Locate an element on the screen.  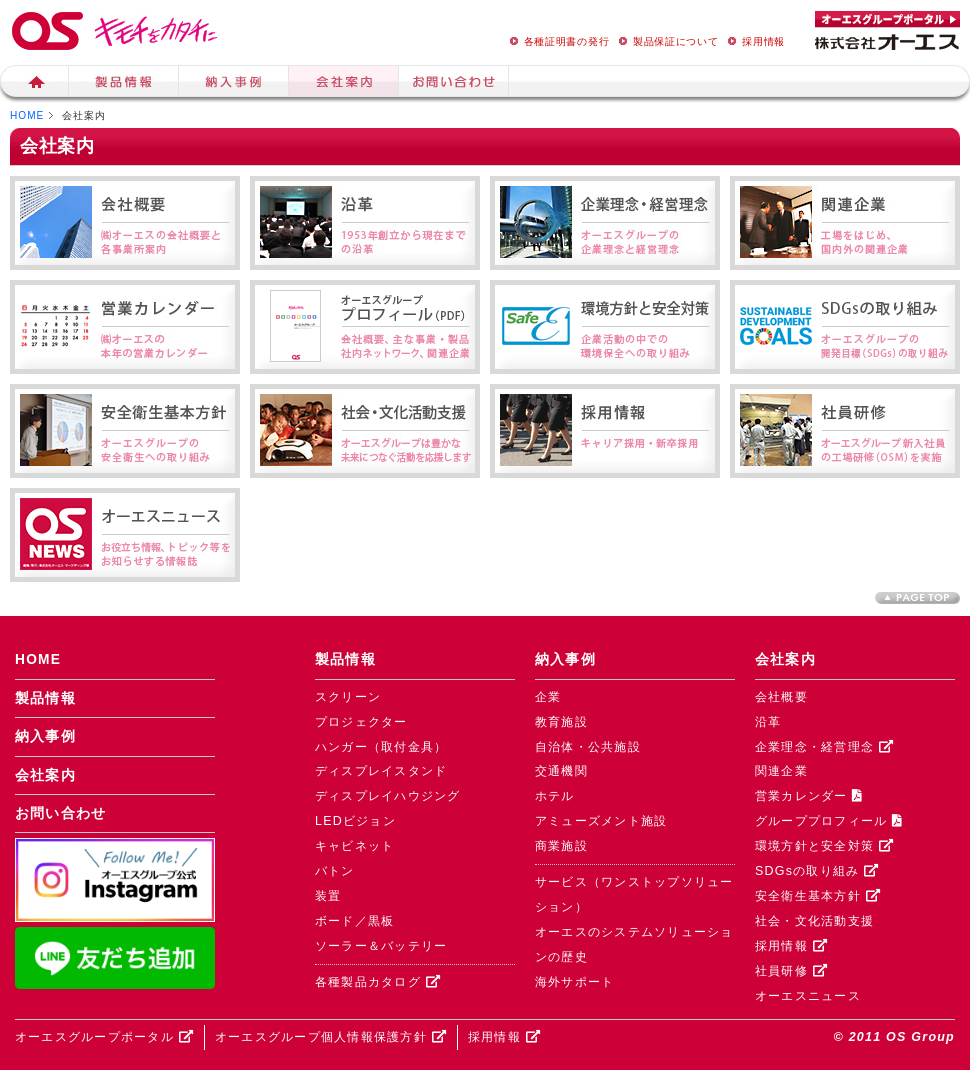
ディスプレイスタンド is located at coordinates (381, 771).